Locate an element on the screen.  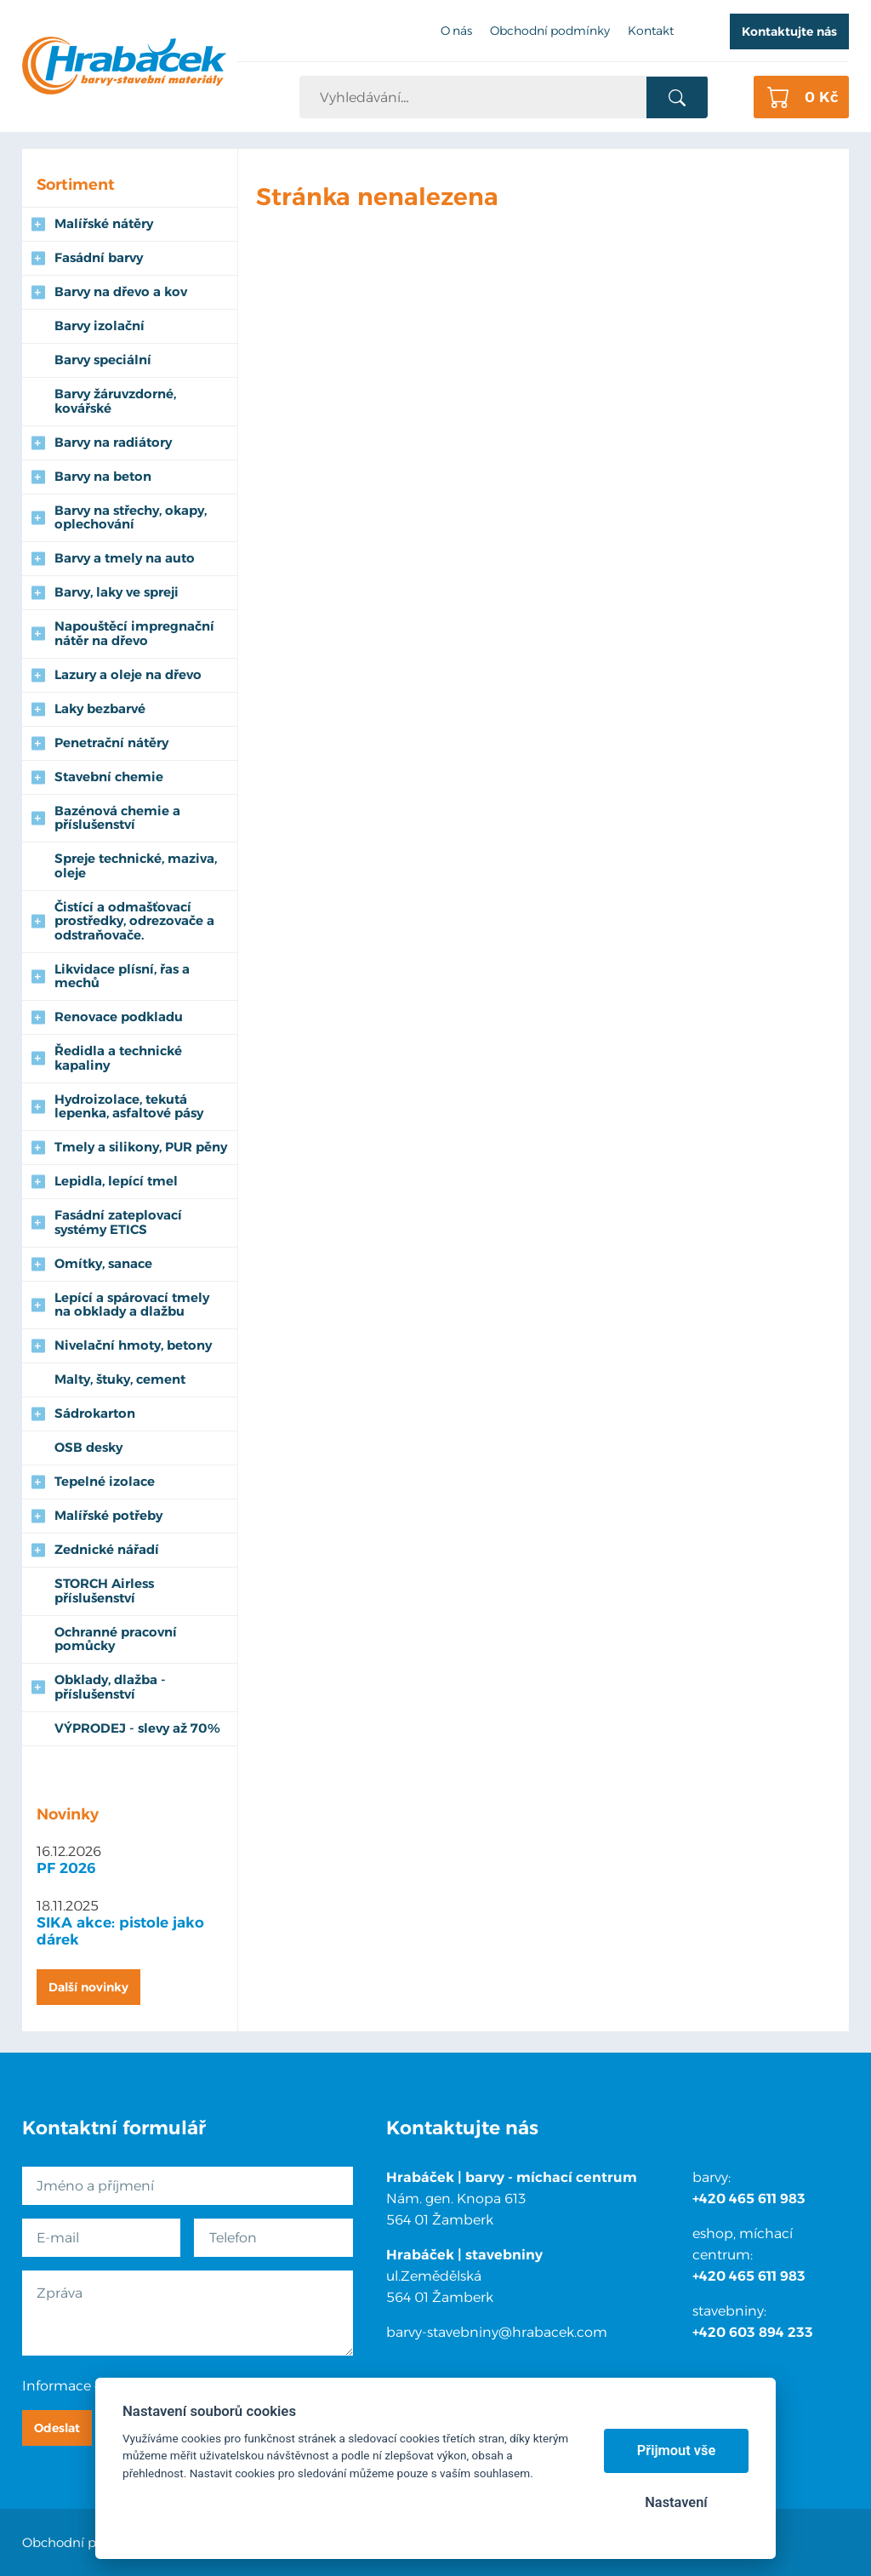
Přijmout vše is located at coordinates (676, 2450).